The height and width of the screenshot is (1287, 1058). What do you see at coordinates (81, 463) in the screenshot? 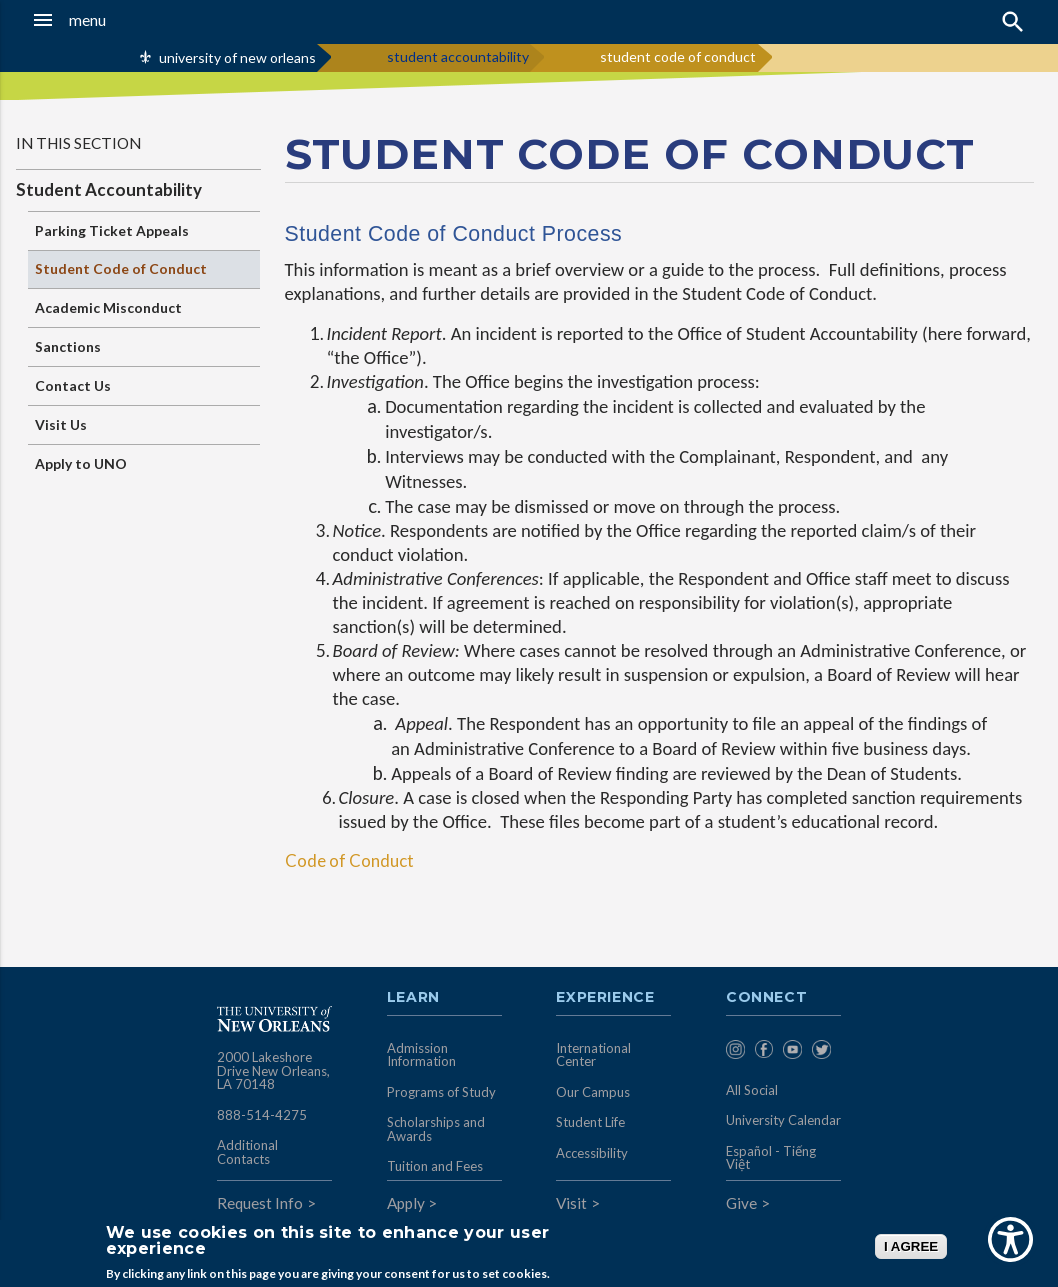
I see `Apply to UNO` at bounding box center [81, 463].